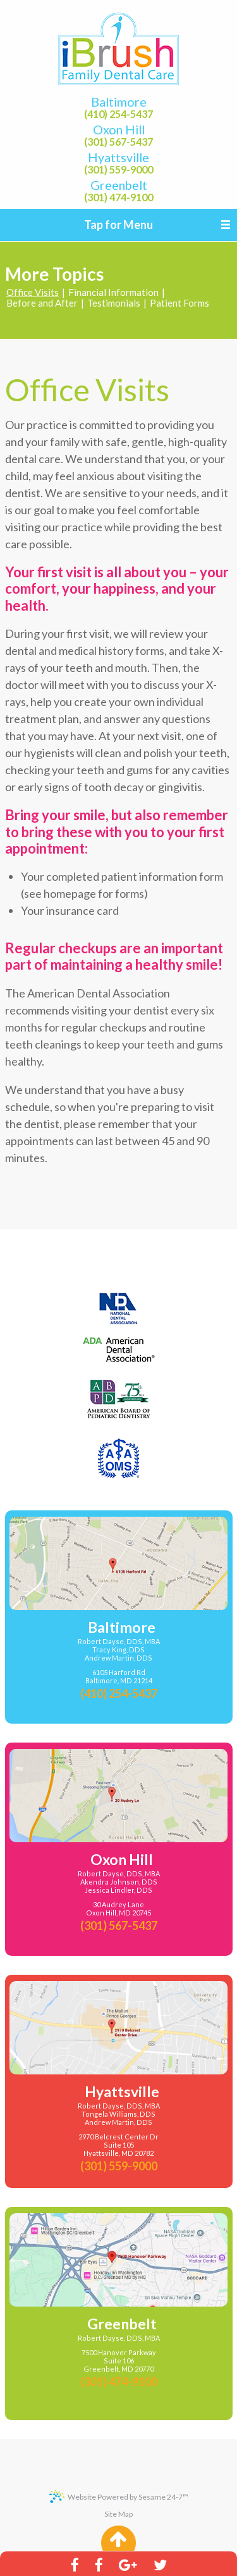 The height and width of the screenshot is (2576, 237). I want to click on (301) 559-9000, so click(118, 170).